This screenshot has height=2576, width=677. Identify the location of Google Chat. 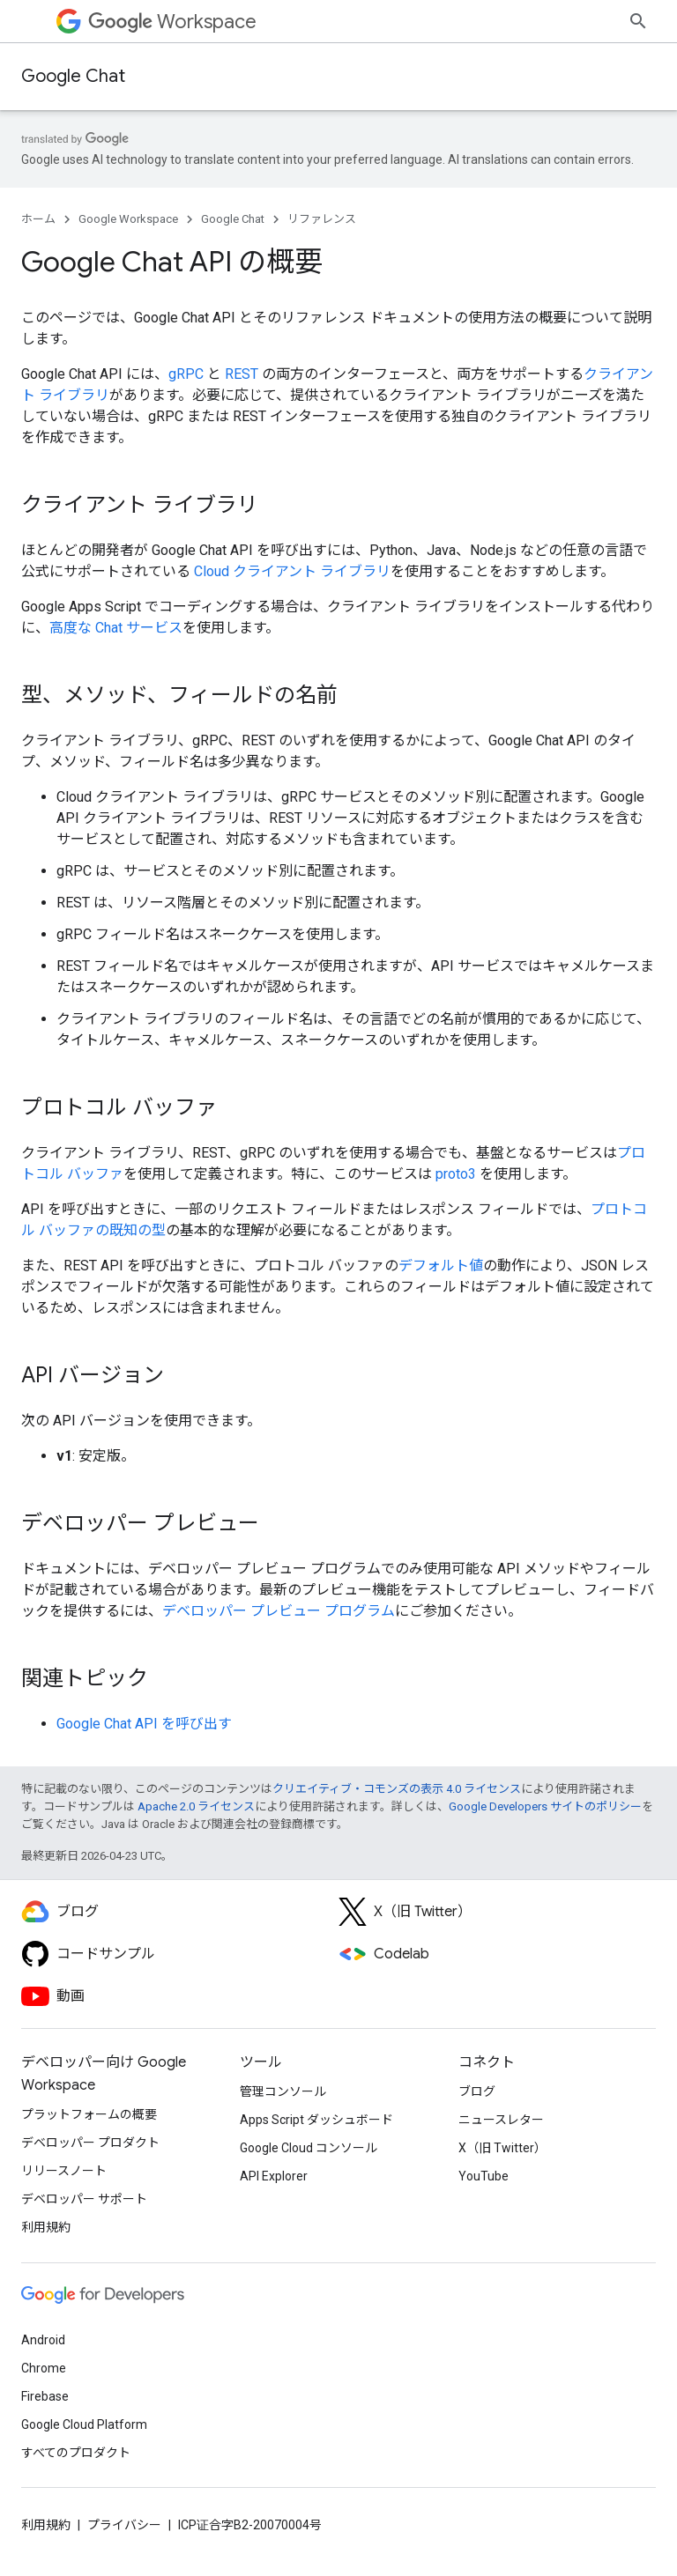
(73, 76).